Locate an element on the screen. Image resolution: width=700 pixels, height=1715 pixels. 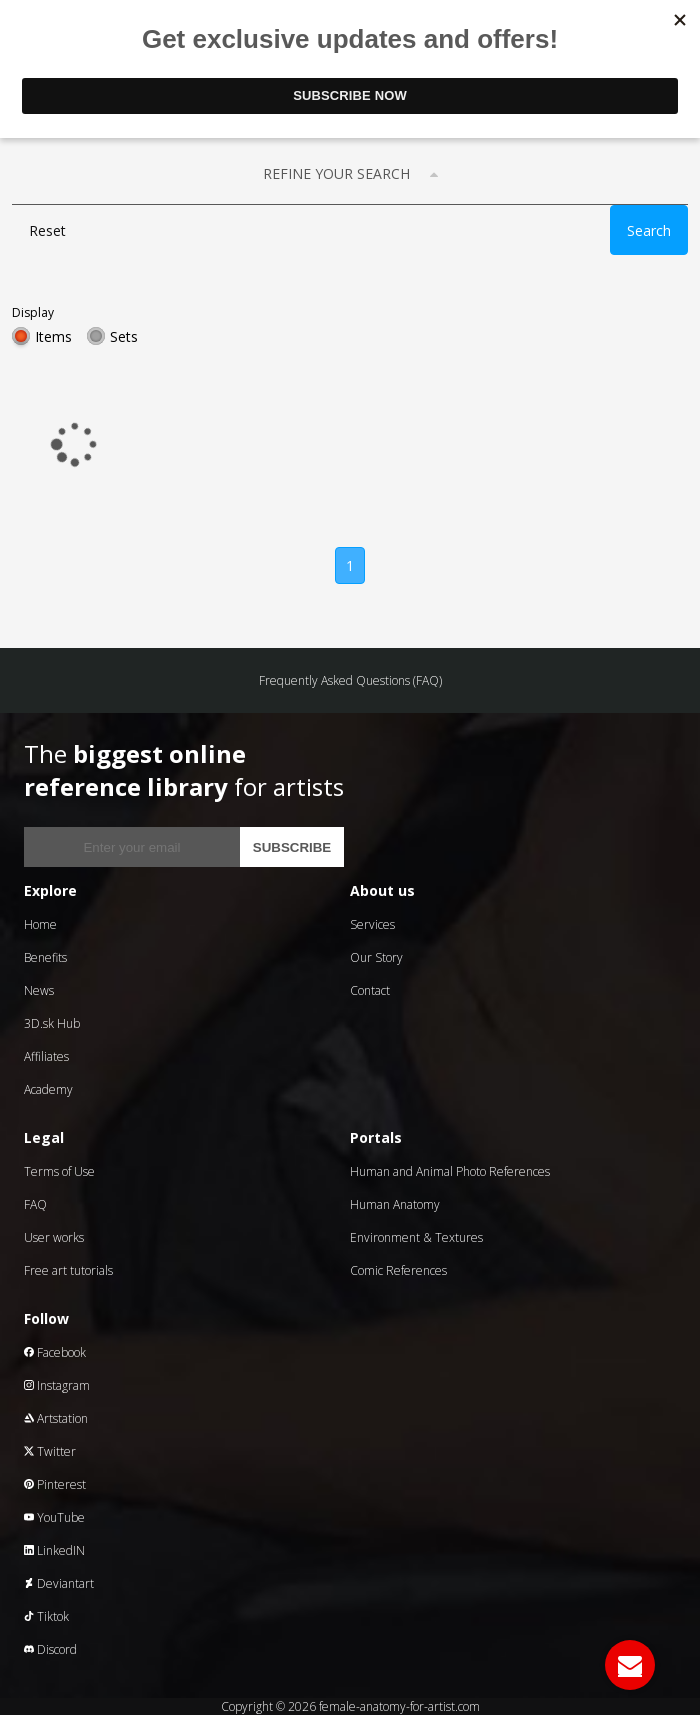
Pinterest is located at coordinates (55, 1484).